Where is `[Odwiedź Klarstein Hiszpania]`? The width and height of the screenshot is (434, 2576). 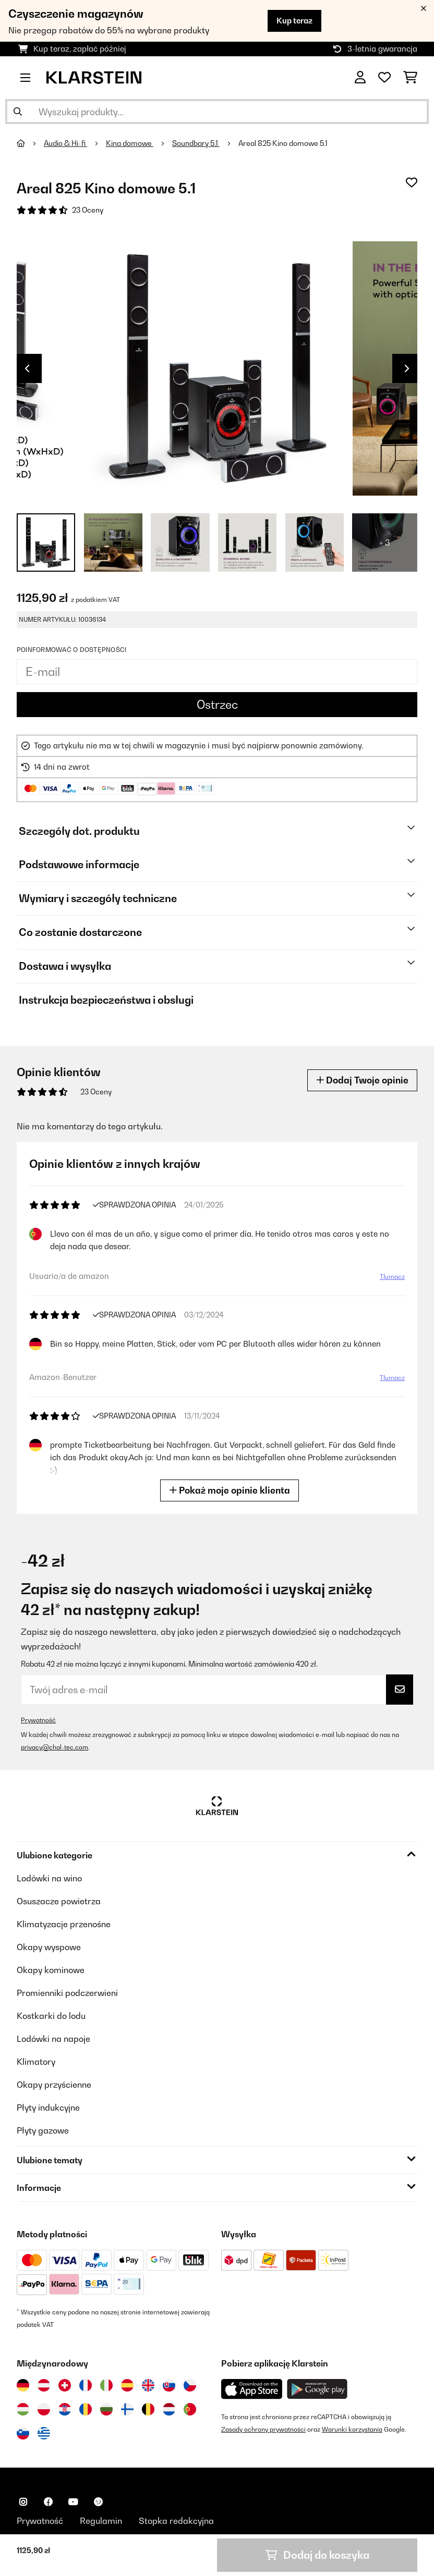
[Odwiedź Klarstein Hiszpania] is located at coordinates (127, 2385).